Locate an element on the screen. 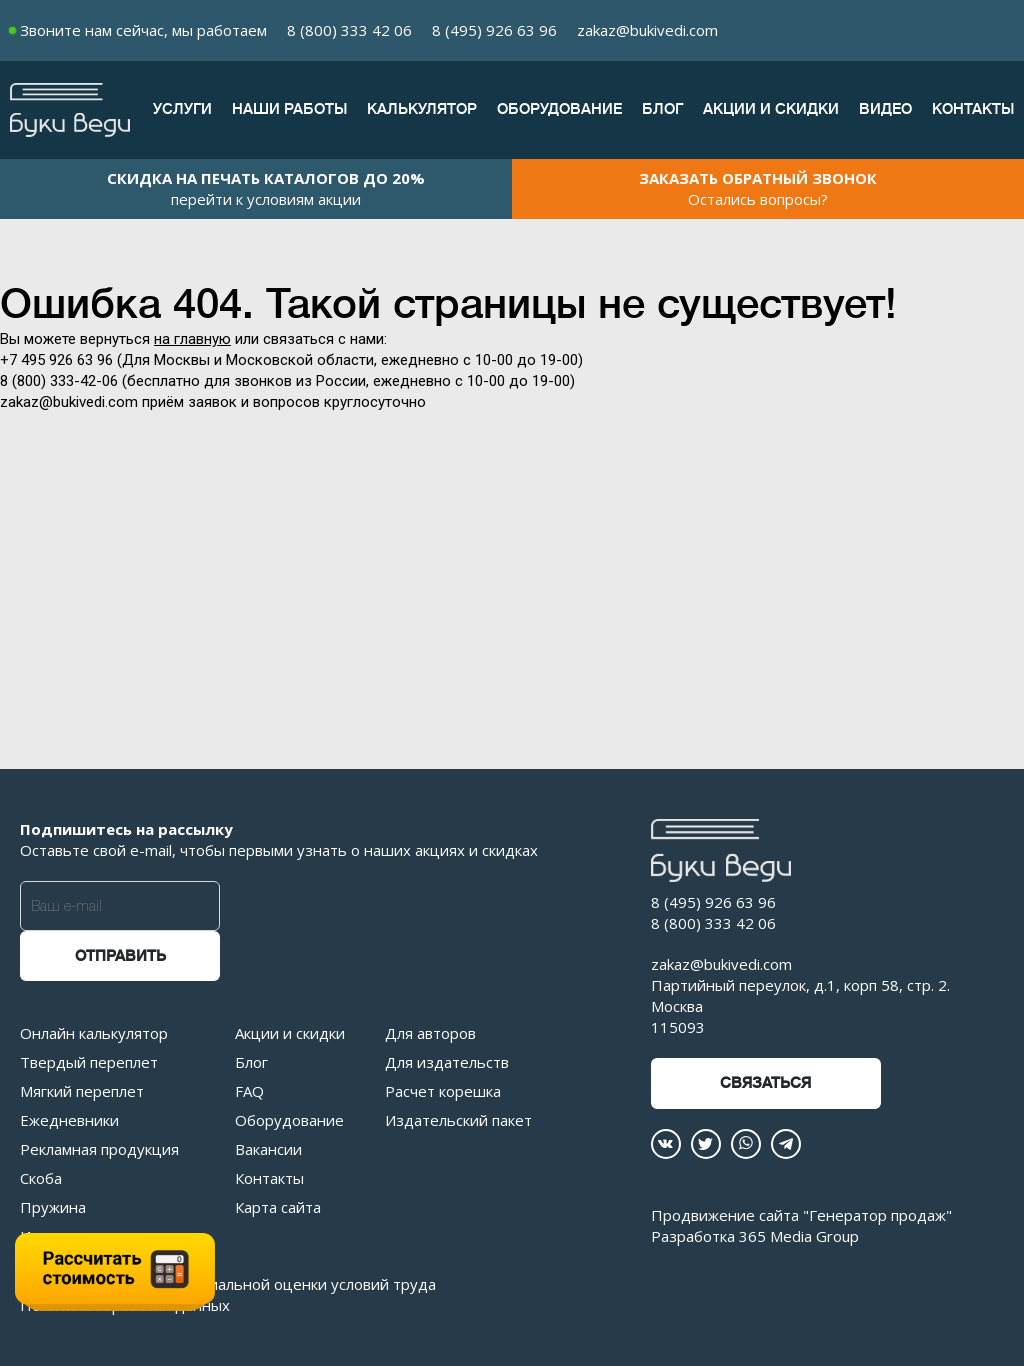 This screenshot has width=1024, height=1366. Видео is located at coordinates (885, 109).